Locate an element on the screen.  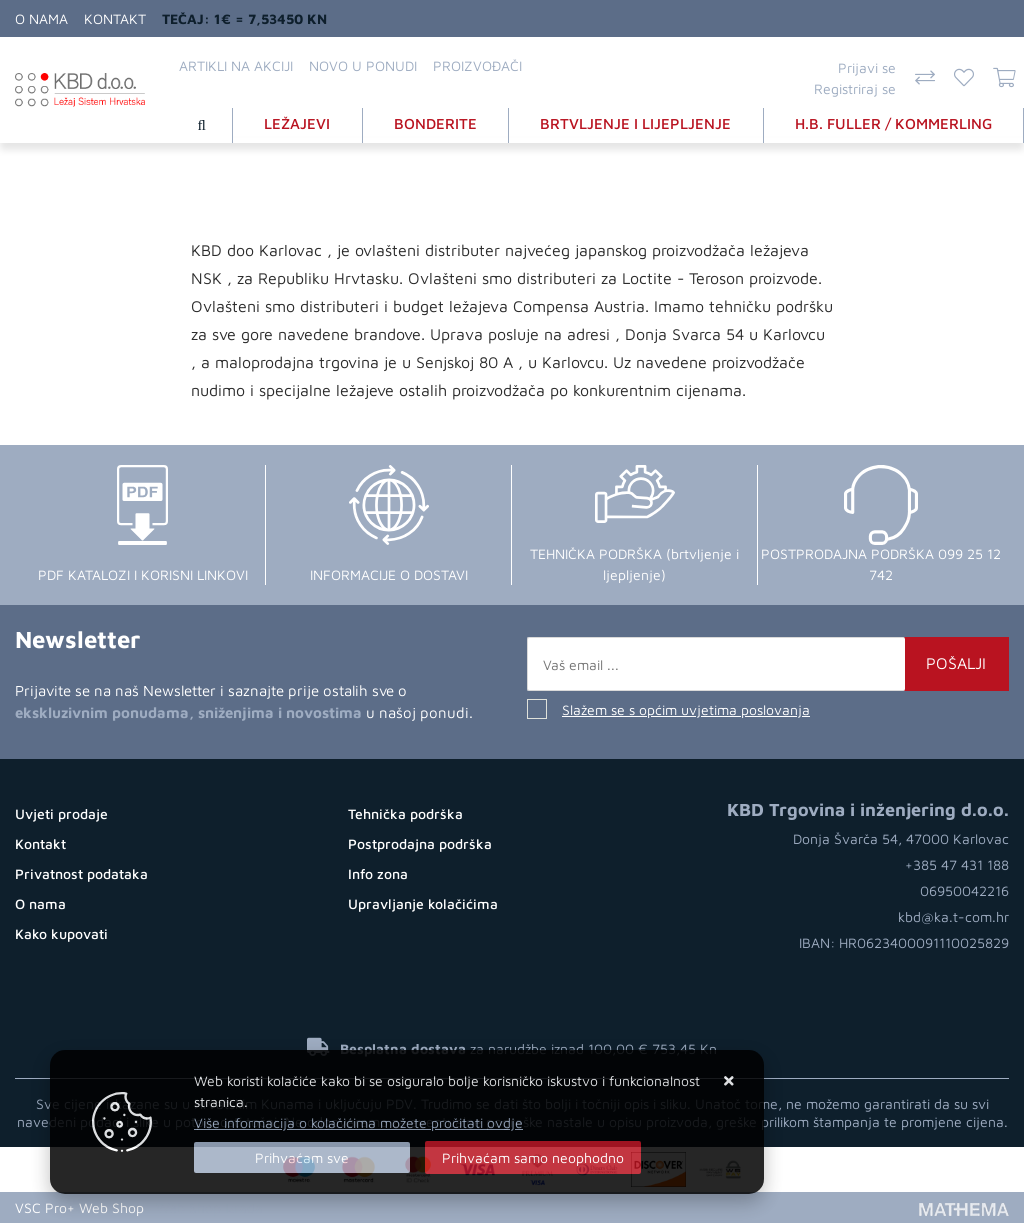
Kako kupovati is located at coordinates (61, 933).